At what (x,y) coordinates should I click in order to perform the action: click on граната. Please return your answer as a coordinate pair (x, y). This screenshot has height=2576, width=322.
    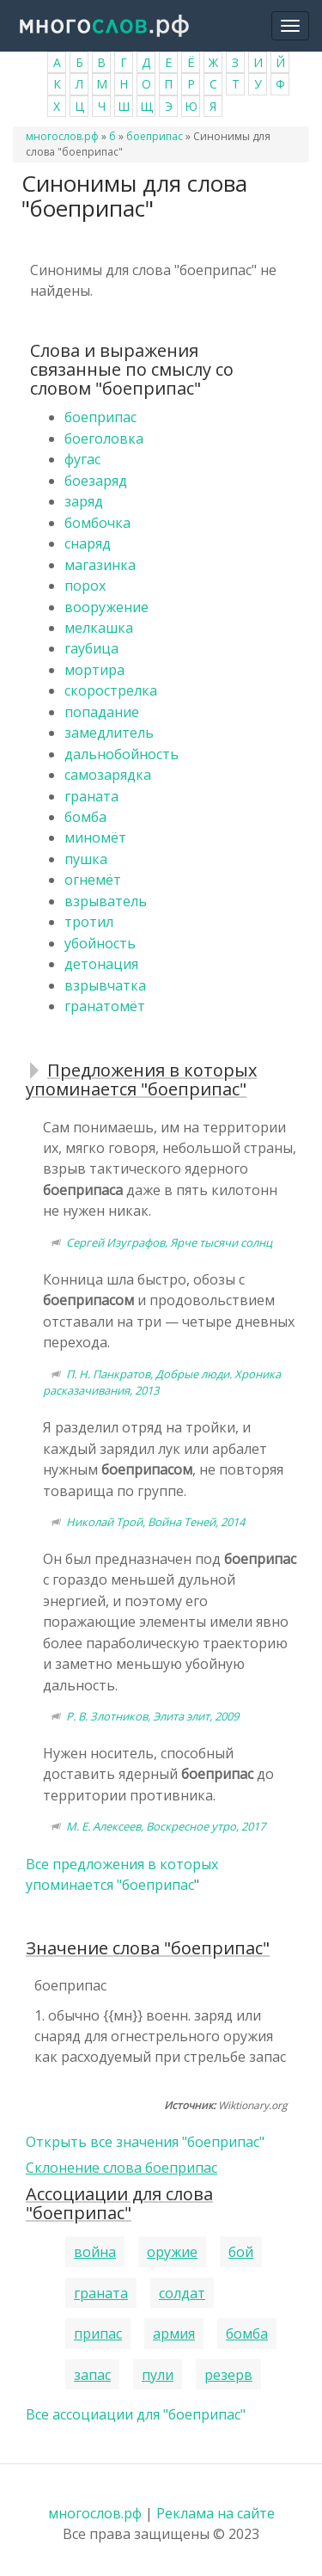
    Looking at the image, I should click on (91, 796).